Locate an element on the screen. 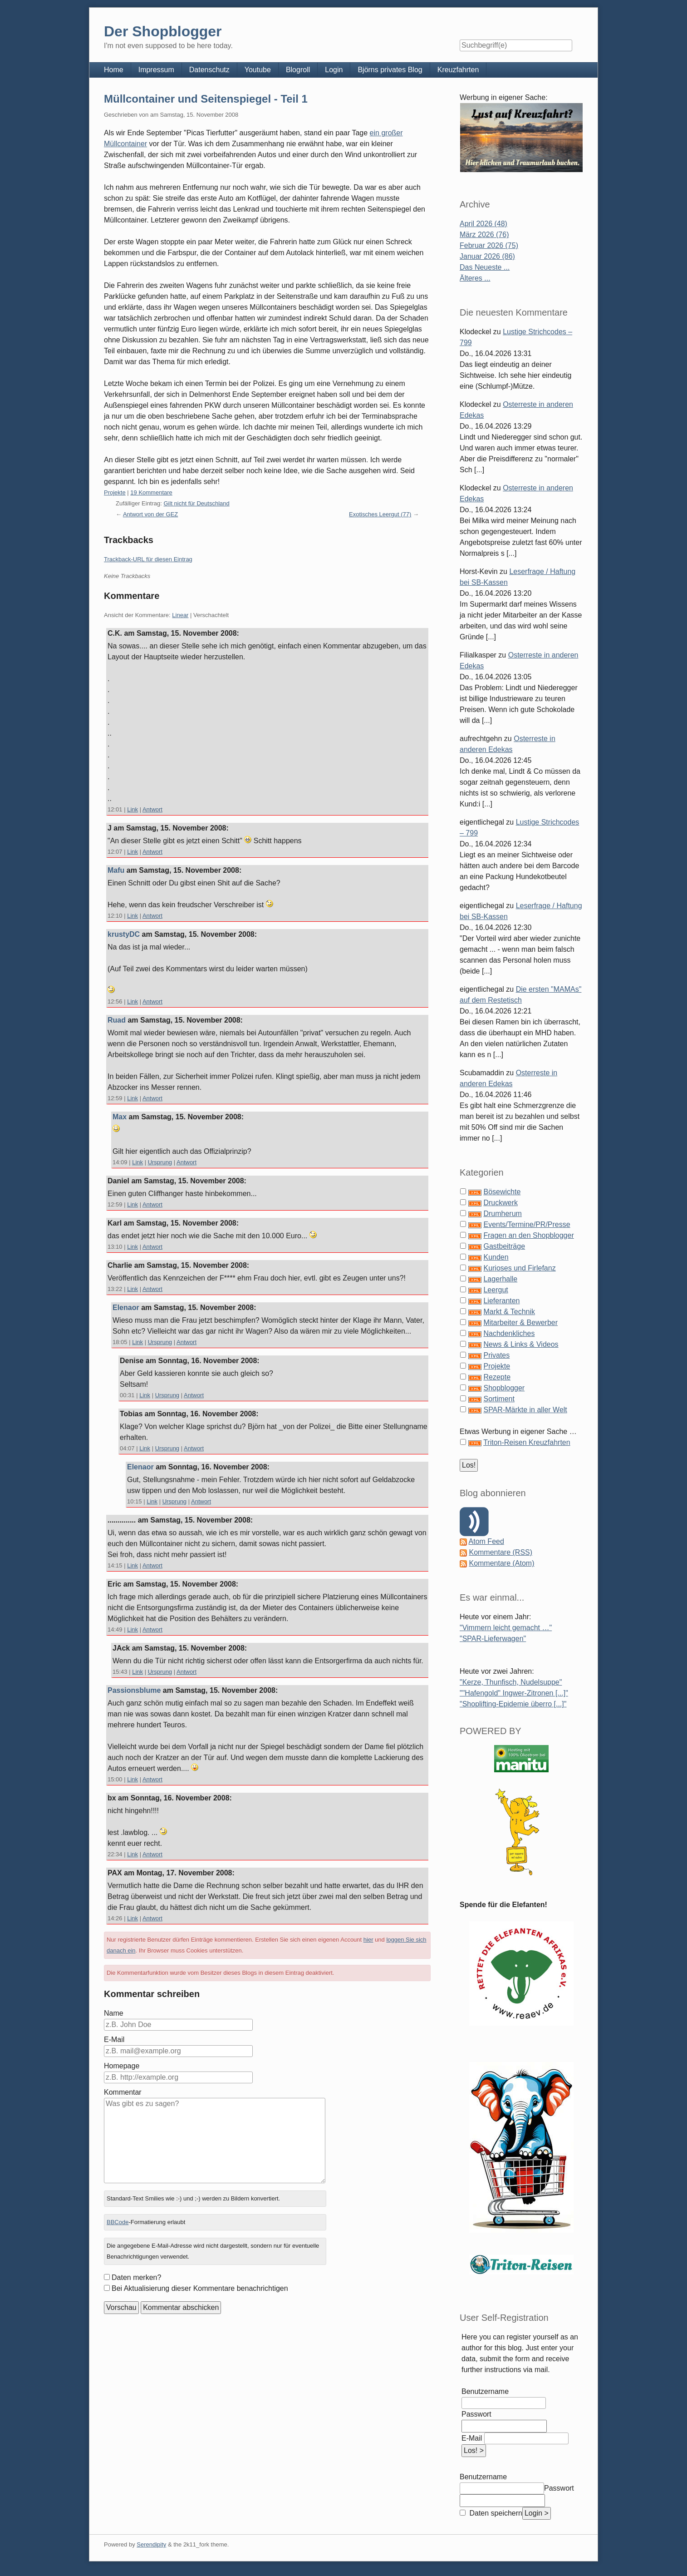 The width and height of the screenshot is (687, 2576). Antwort von der GEZ is located at coordinates (150, 514).